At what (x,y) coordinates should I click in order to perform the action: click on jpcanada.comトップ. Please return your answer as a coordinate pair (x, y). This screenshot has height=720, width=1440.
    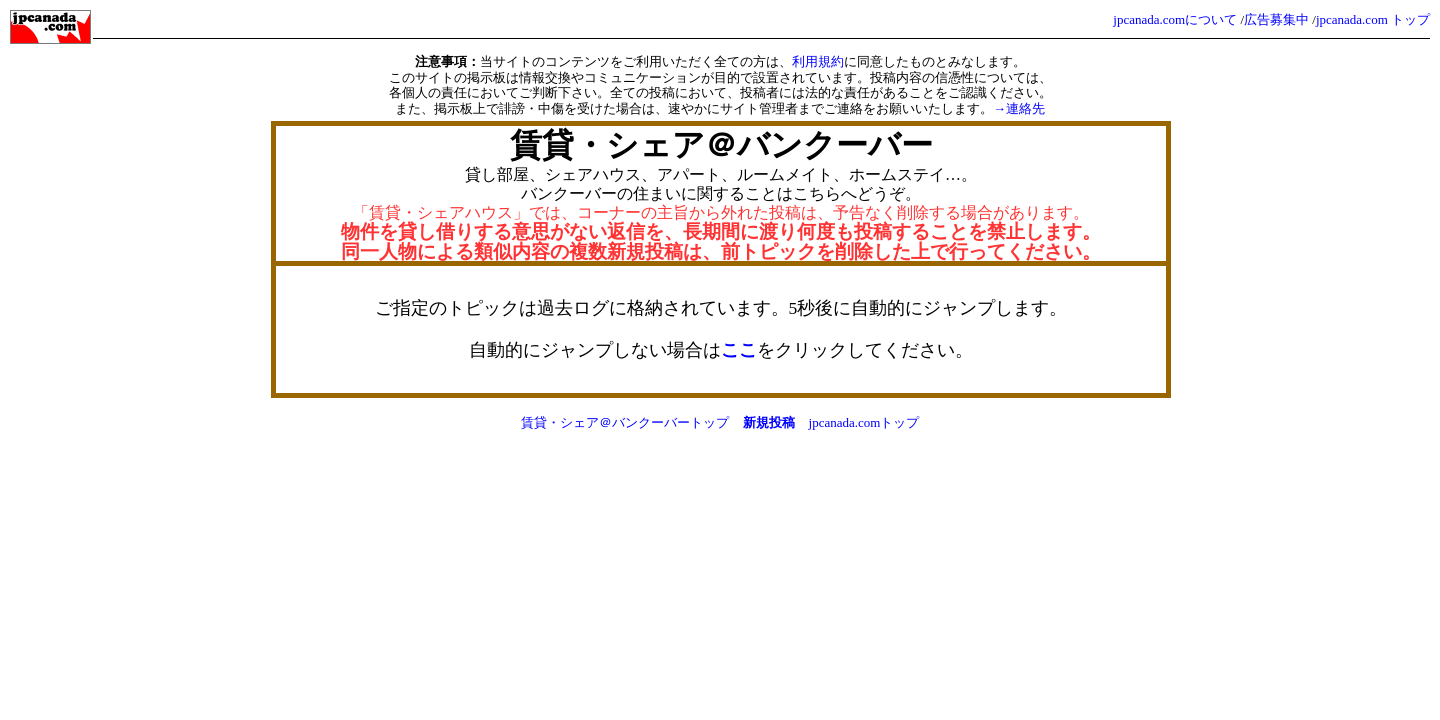
    Looking at the image, I should click on (864, 422).